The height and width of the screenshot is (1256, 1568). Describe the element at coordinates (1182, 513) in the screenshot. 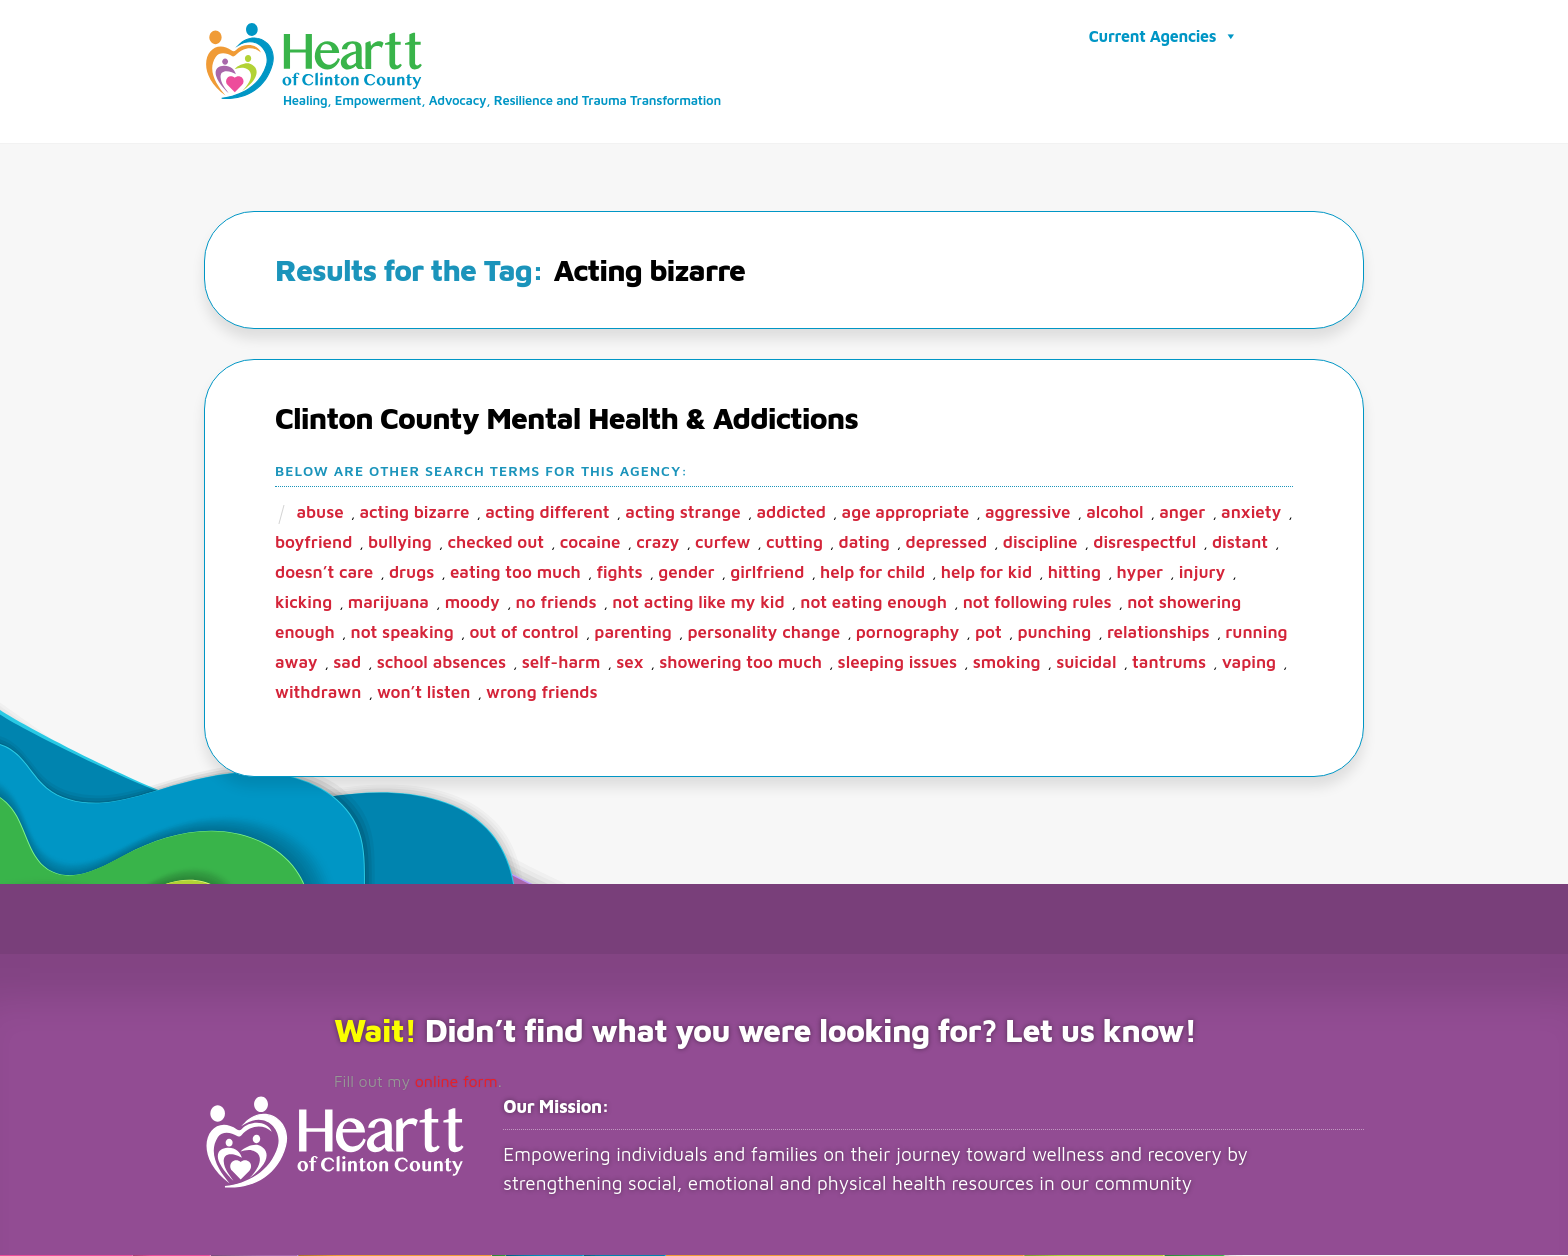

I see `Anger` at that location.